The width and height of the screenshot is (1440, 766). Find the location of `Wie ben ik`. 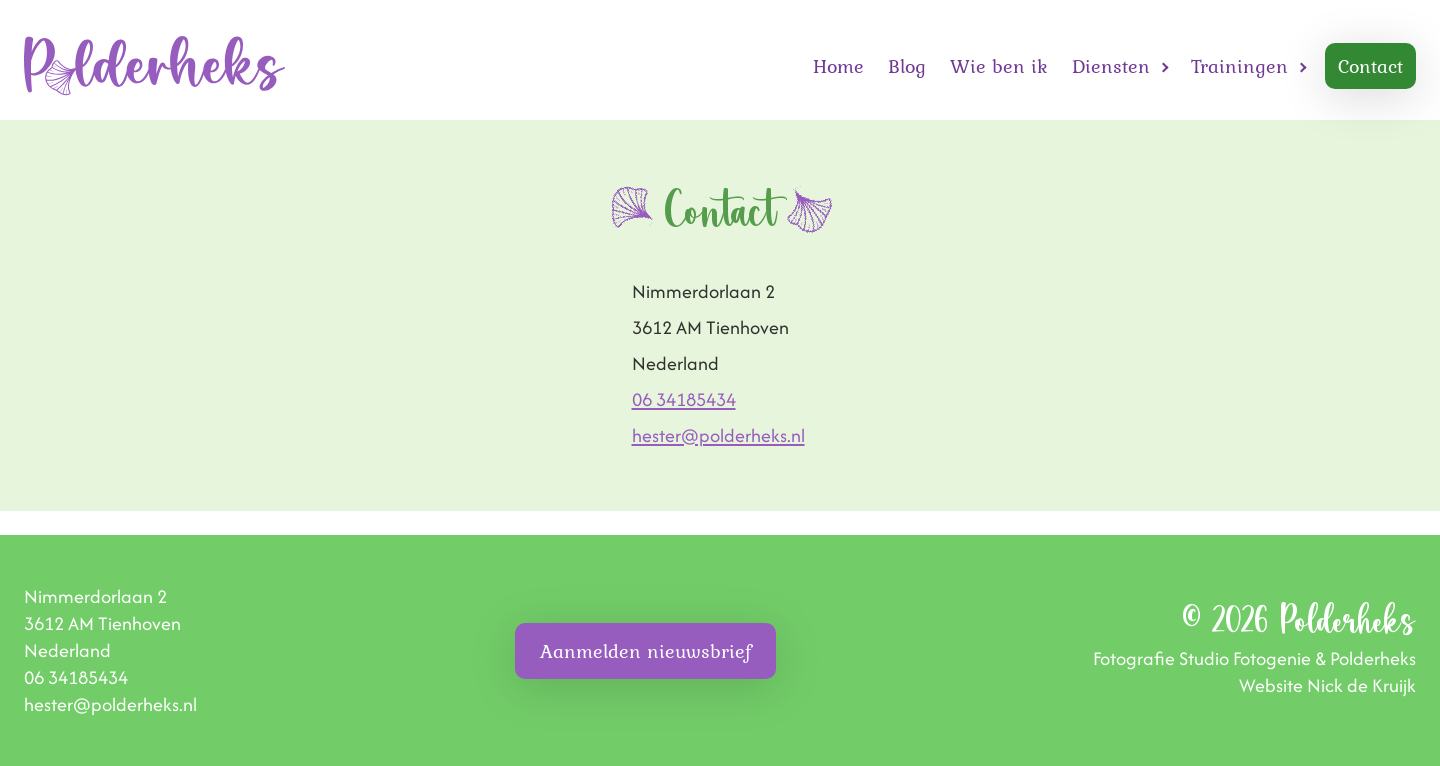

Wie ben ik is located at coordinates (999, 66).